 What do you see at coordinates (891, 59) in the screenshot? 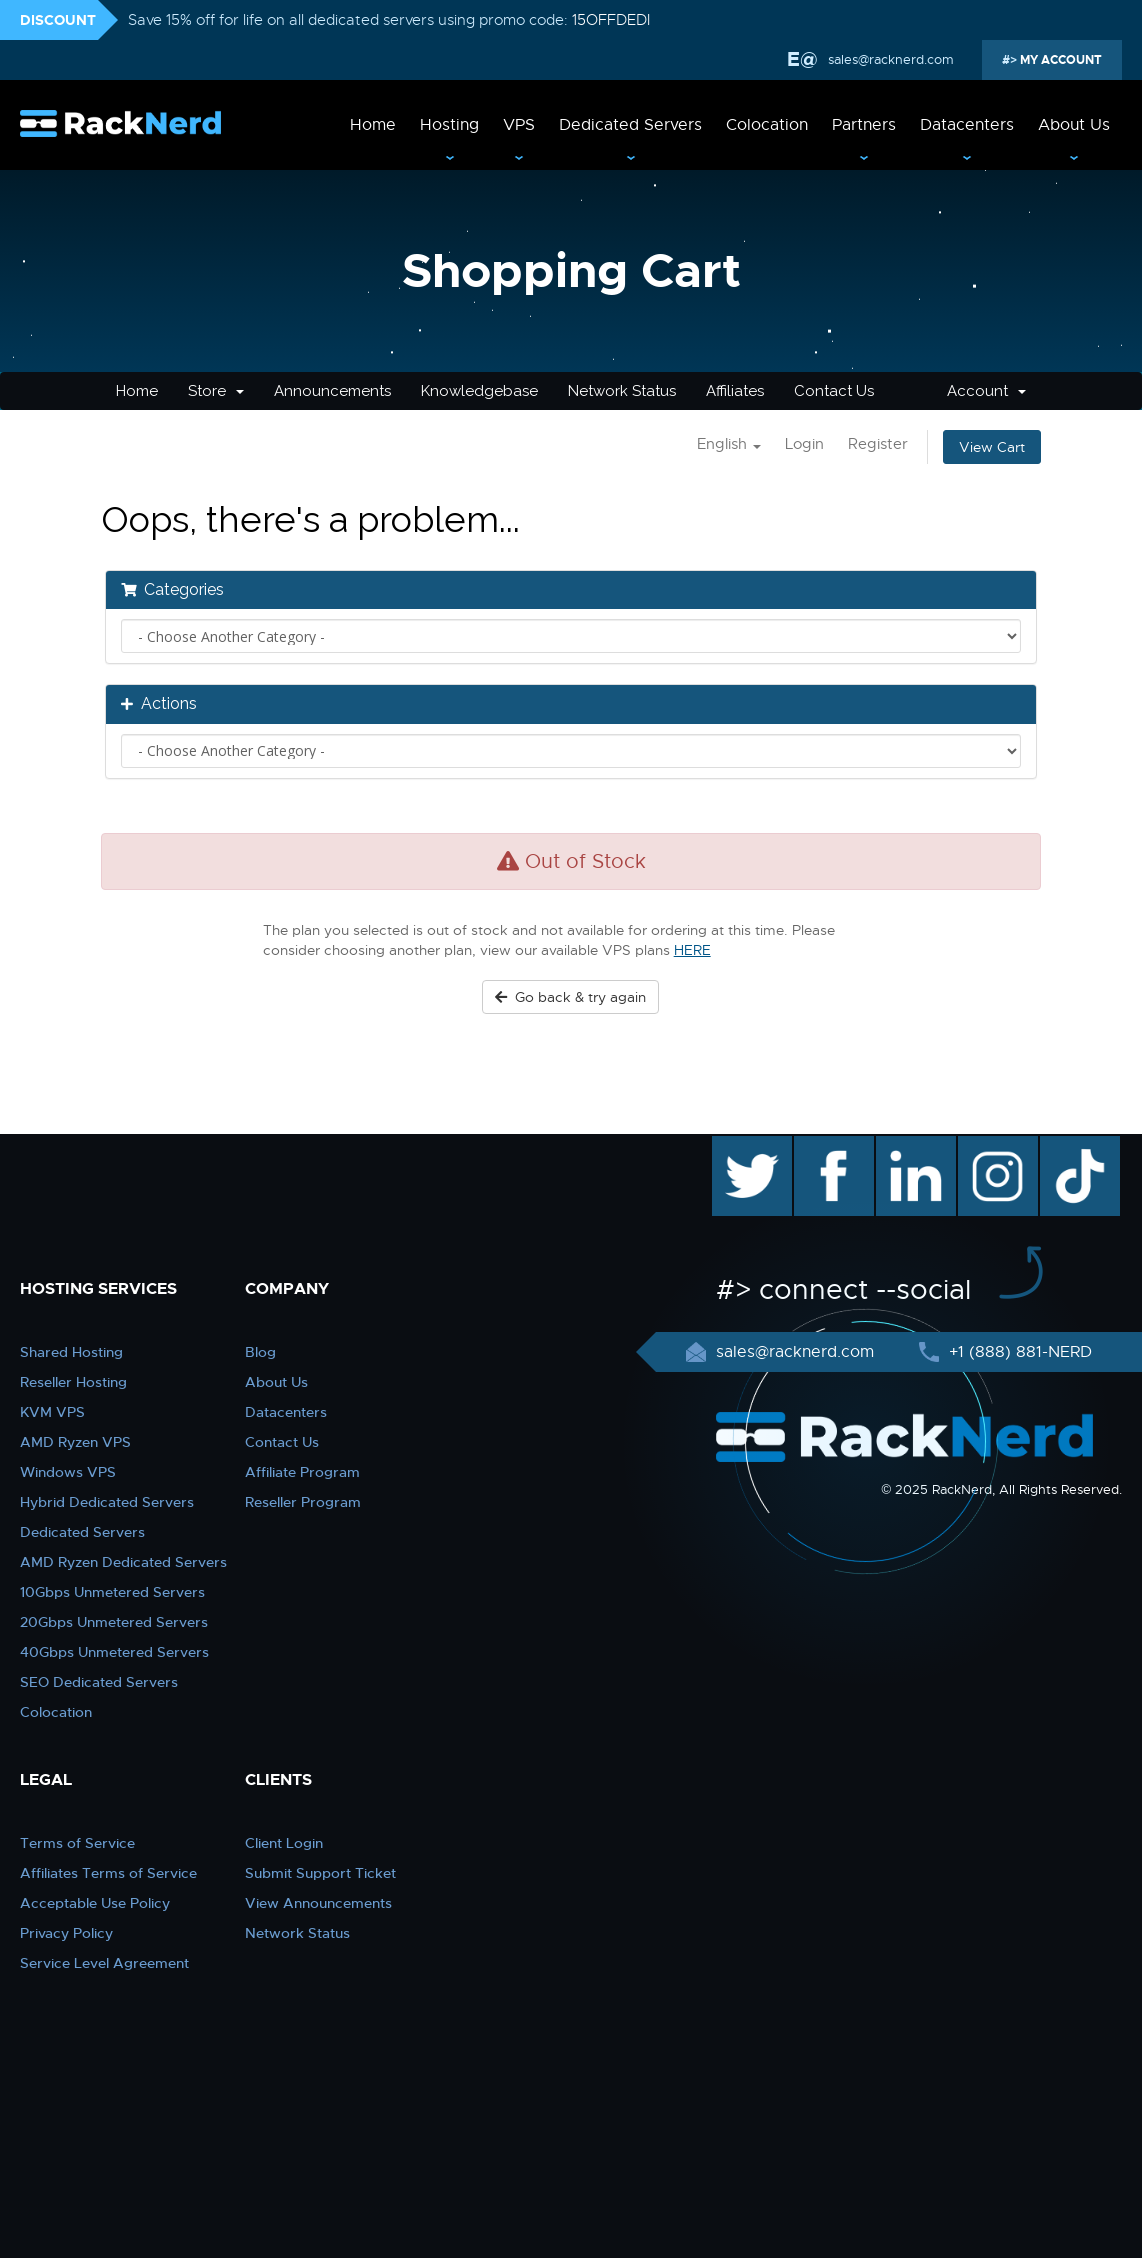
I see `sales@racknerd.com` at bounding box center [891, 59].